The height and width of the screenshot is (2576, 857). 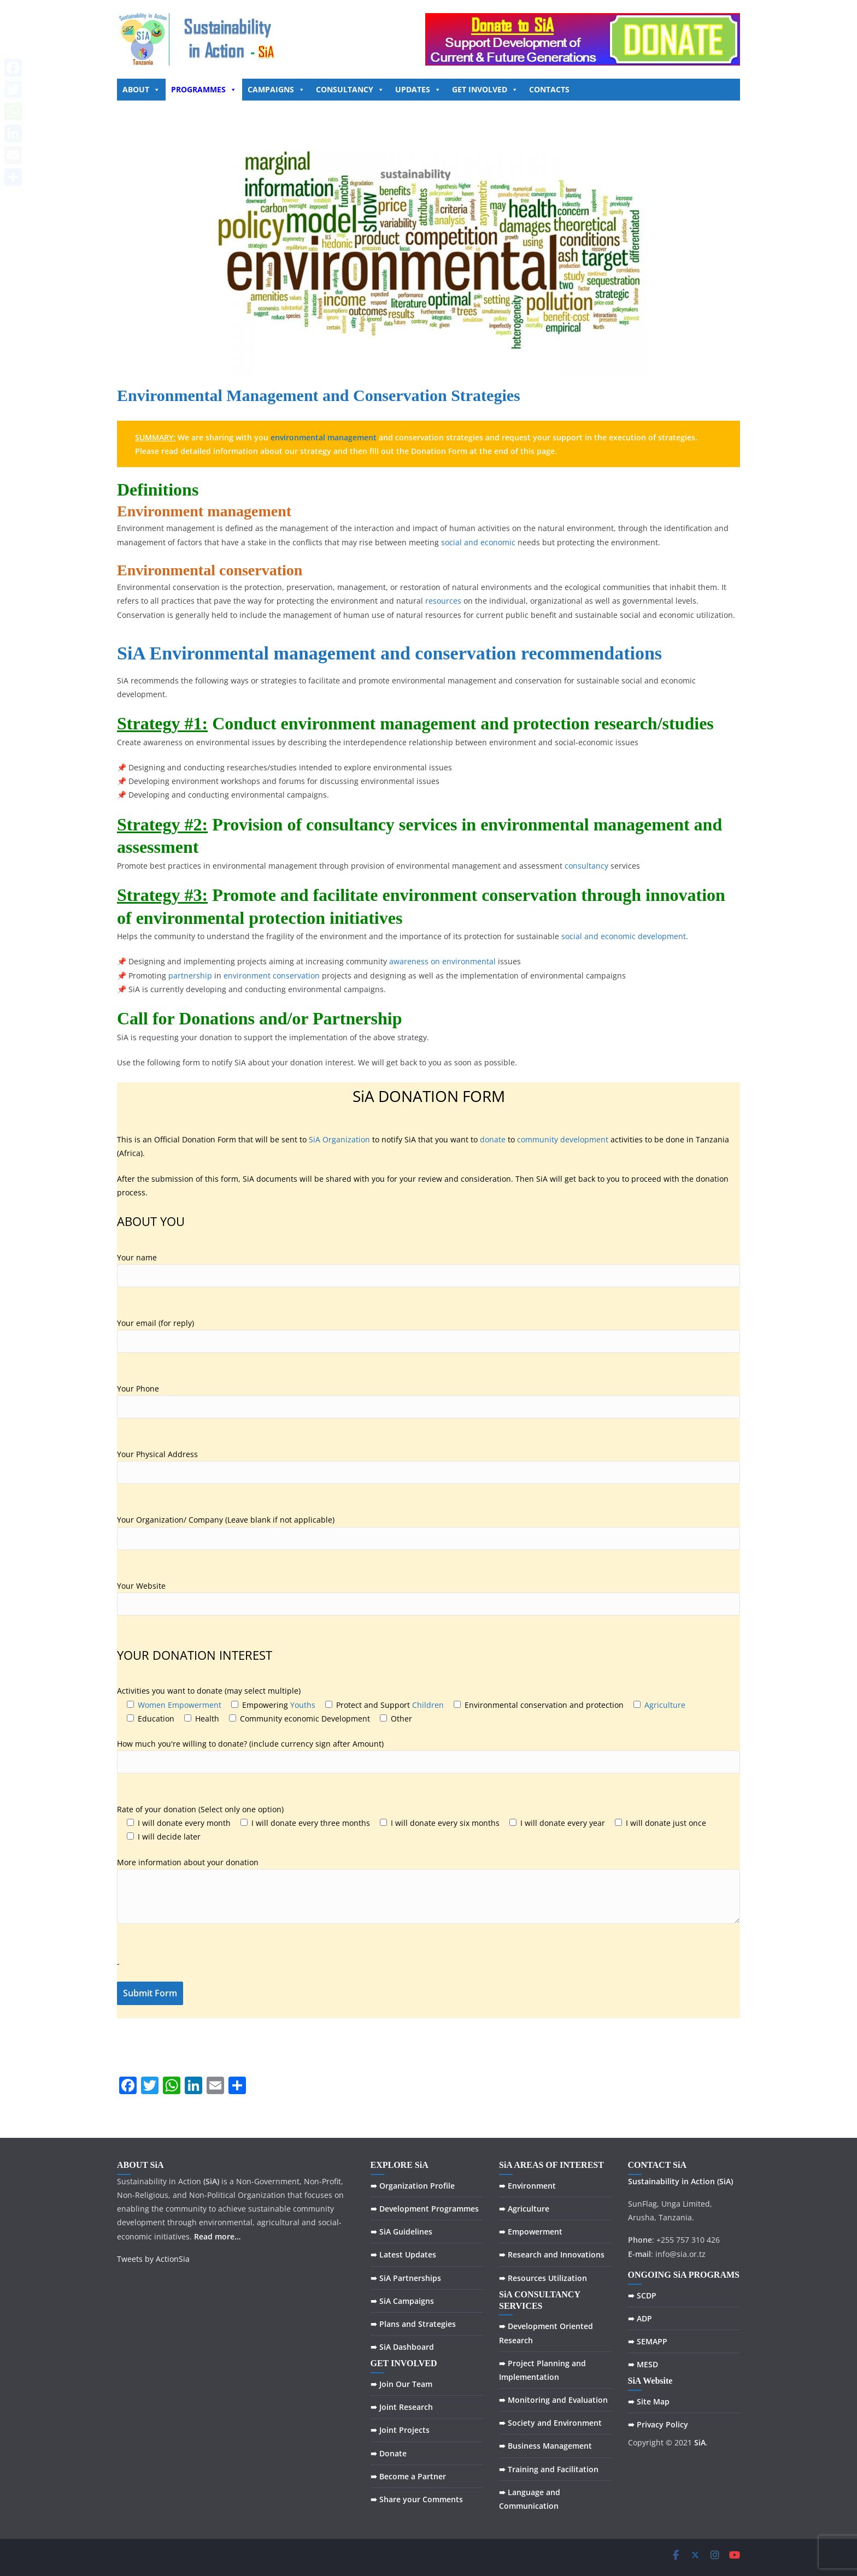 I want to click on ➠ MESD, so click(x=643, y=2364).